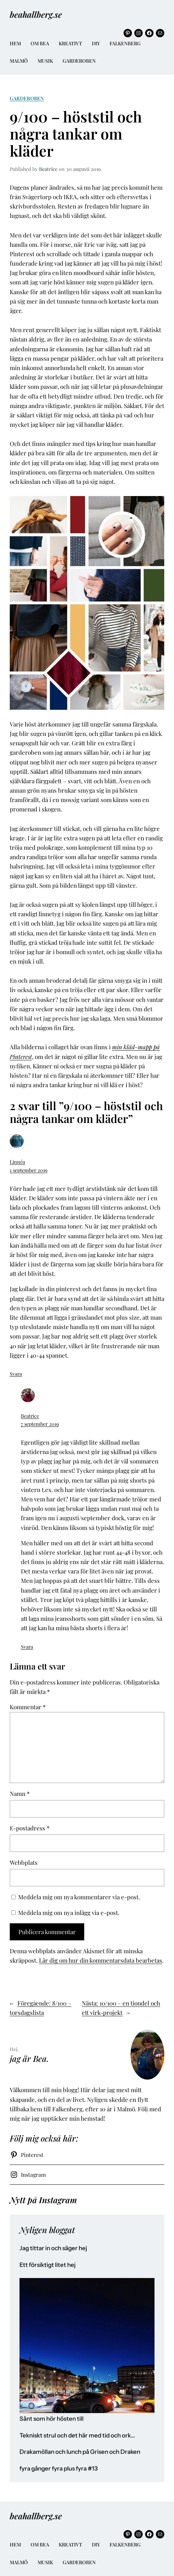  Describe the element at coordinates (47, 2265) in the screenshot. I see `Ett försiktigt litet hej` at that location.